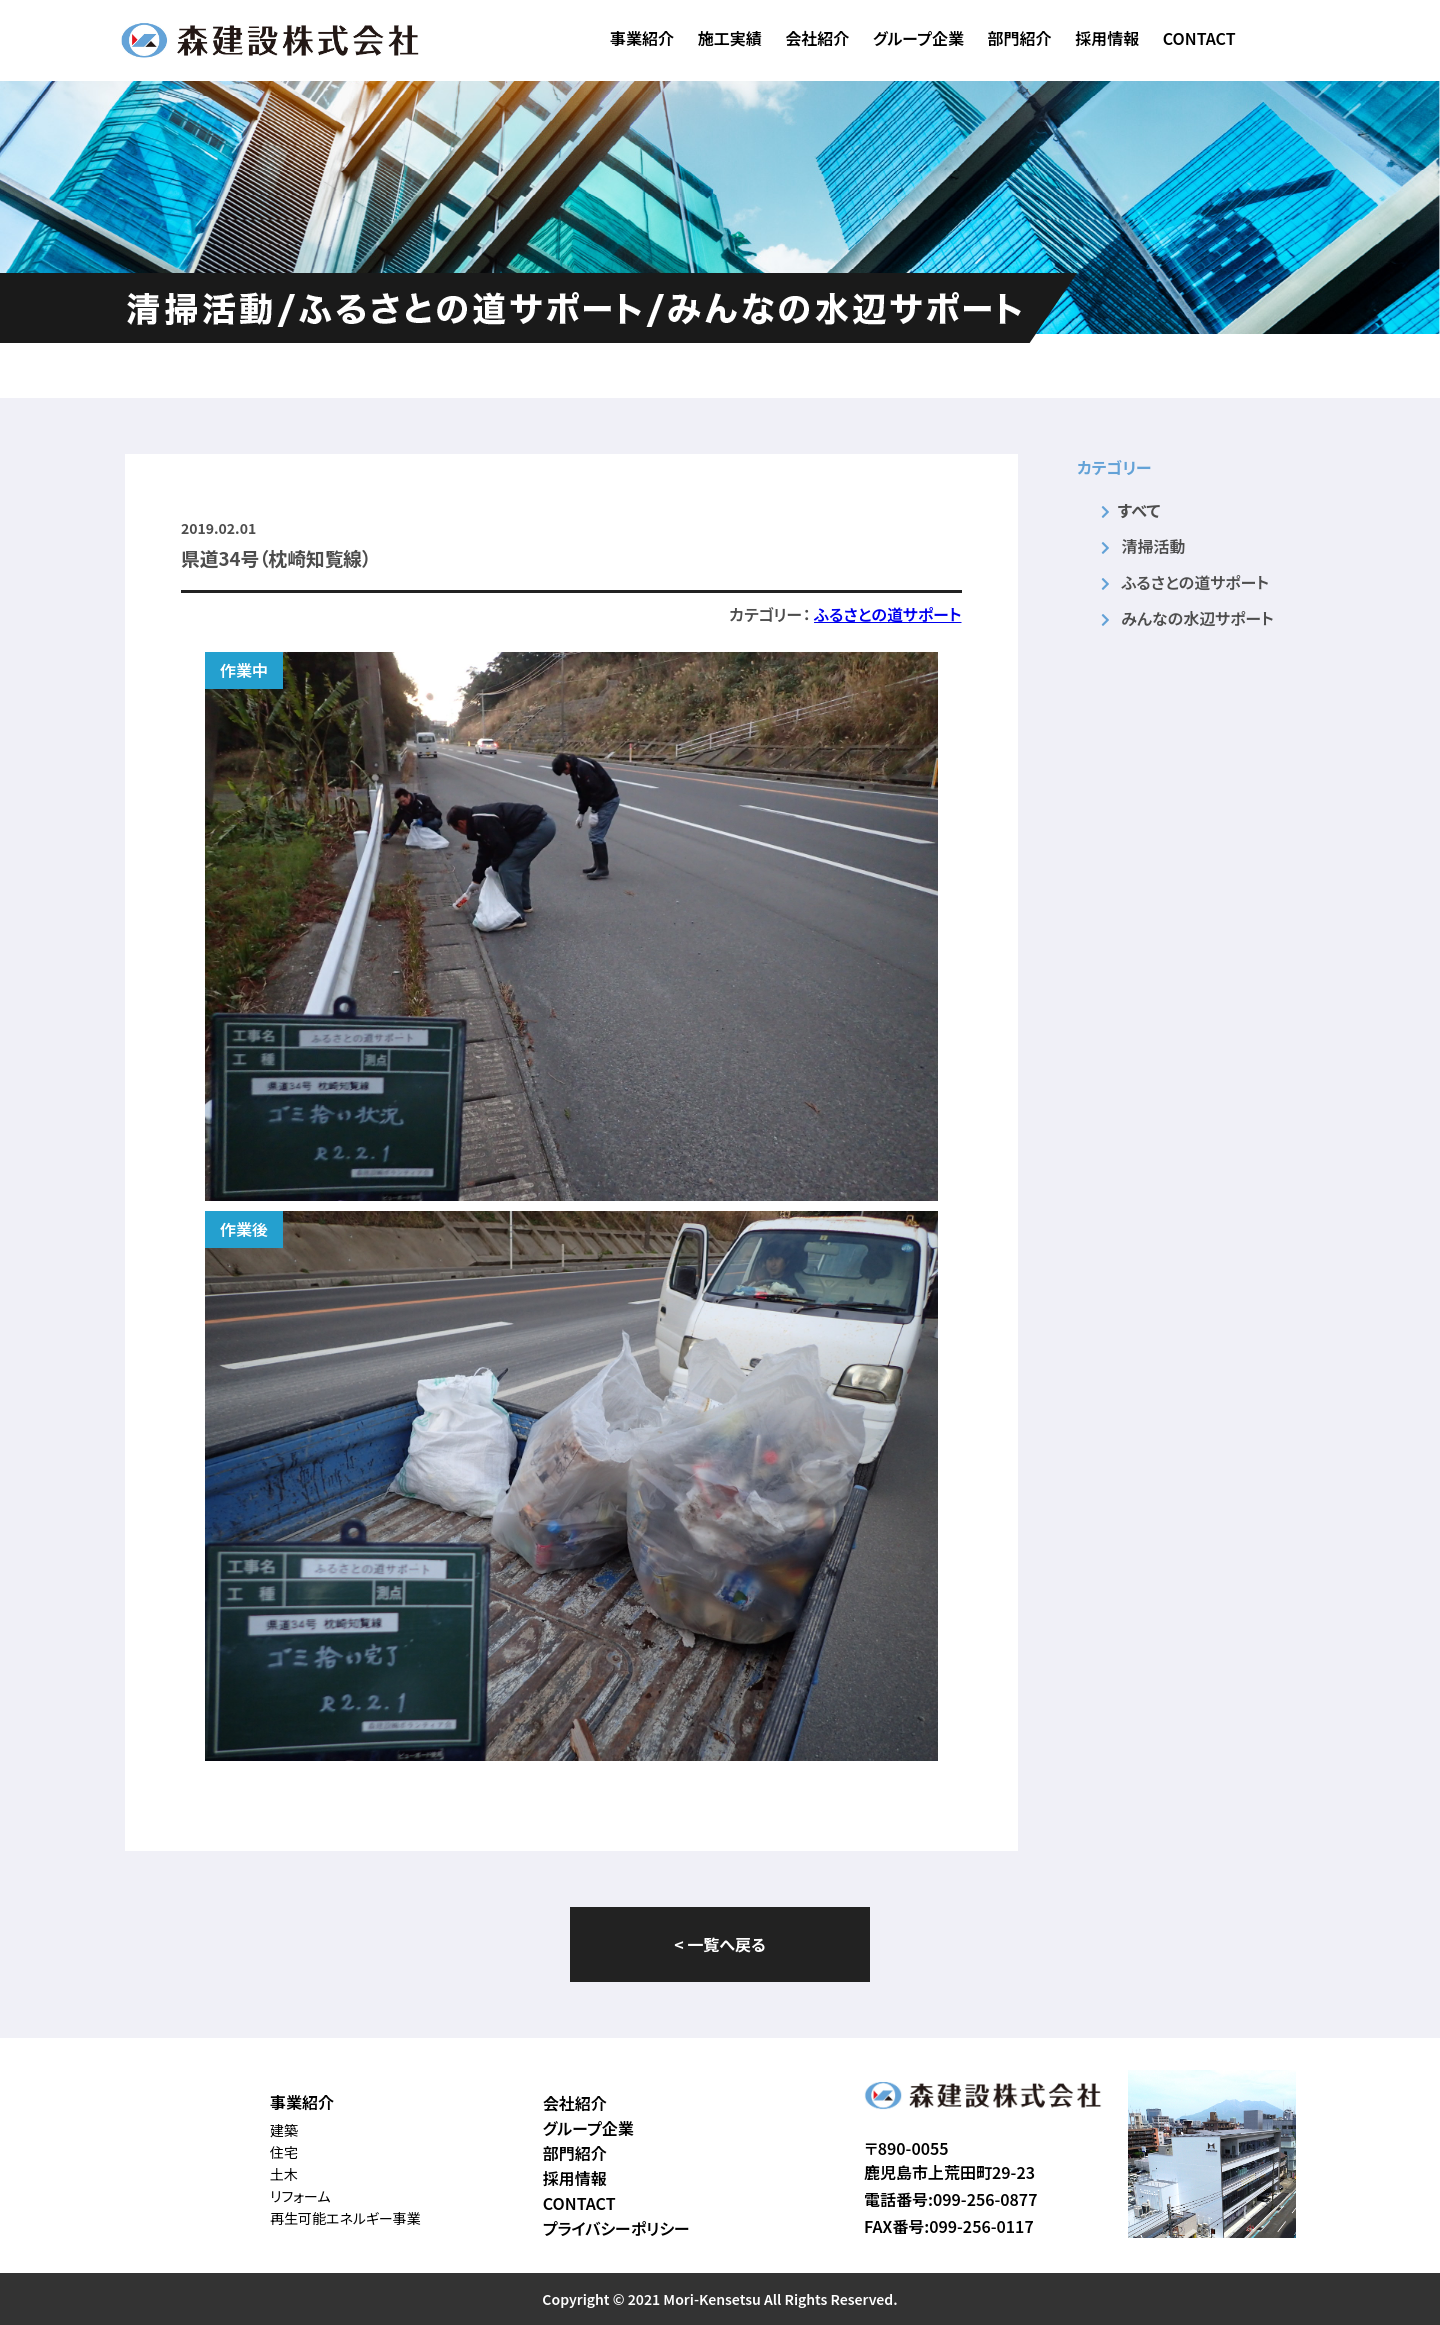  Describe the element at coordinates (1153, 546) in the screenshot. I see `清掃活動` at that location.